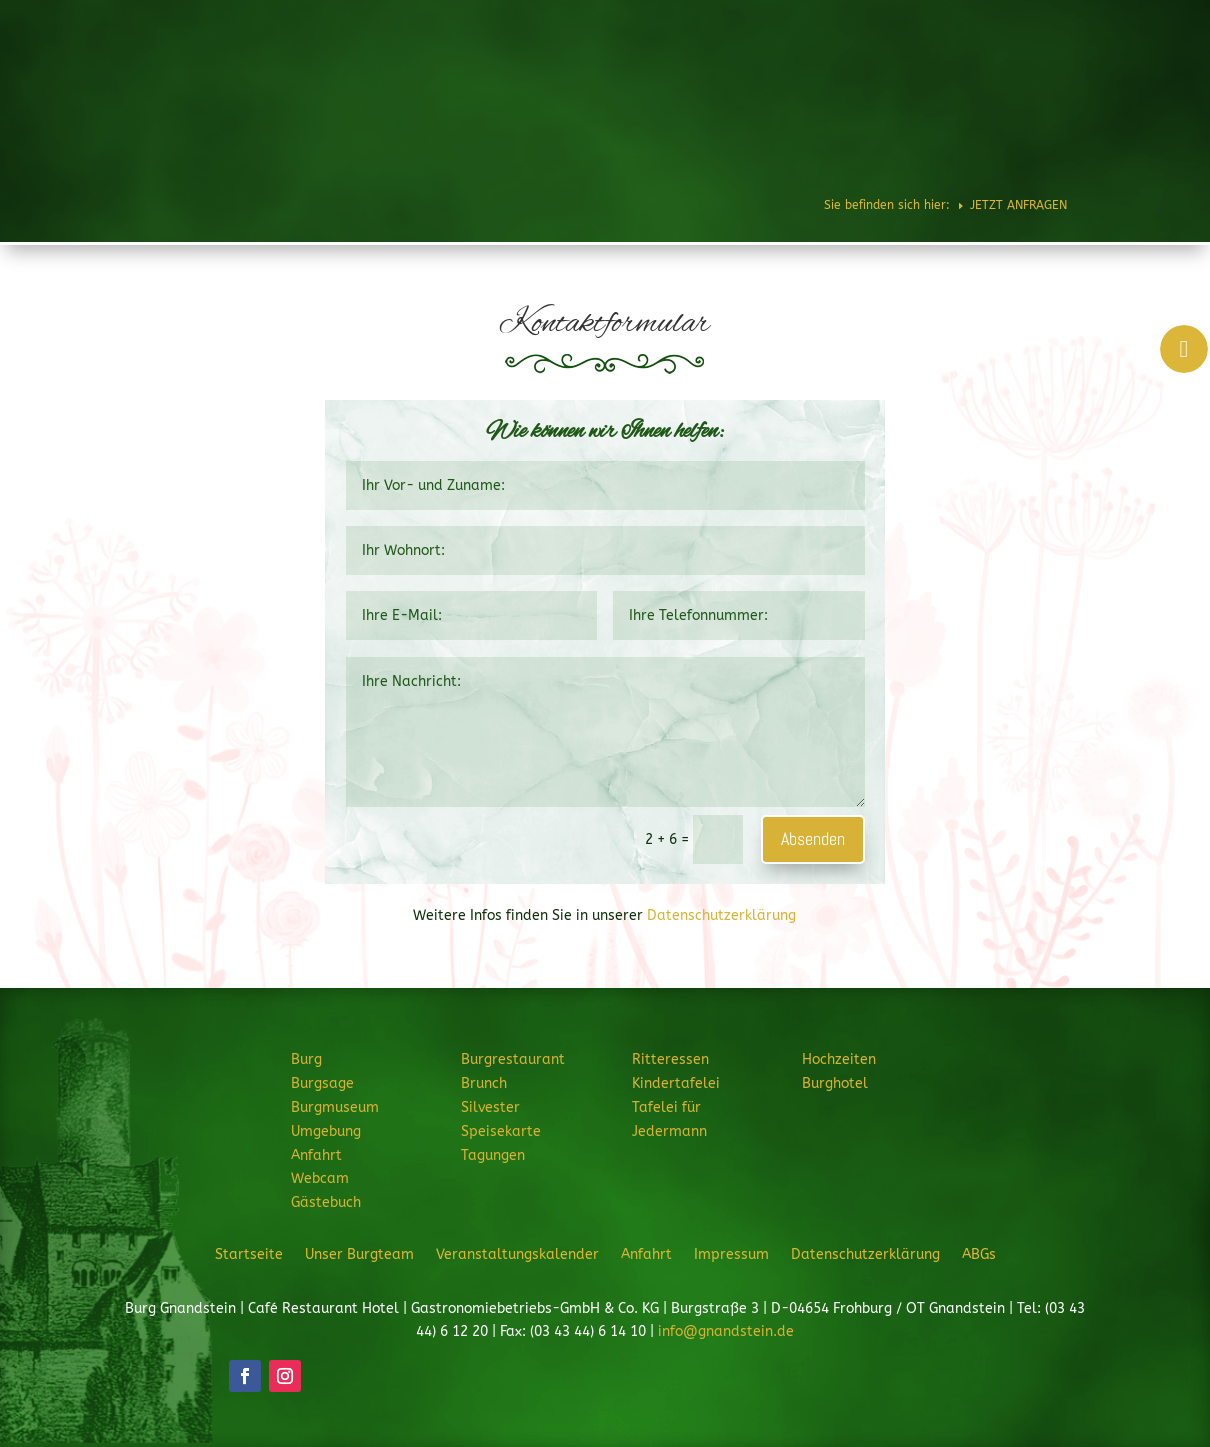  I want to click on Burgmuseum, so click(335, 1107).